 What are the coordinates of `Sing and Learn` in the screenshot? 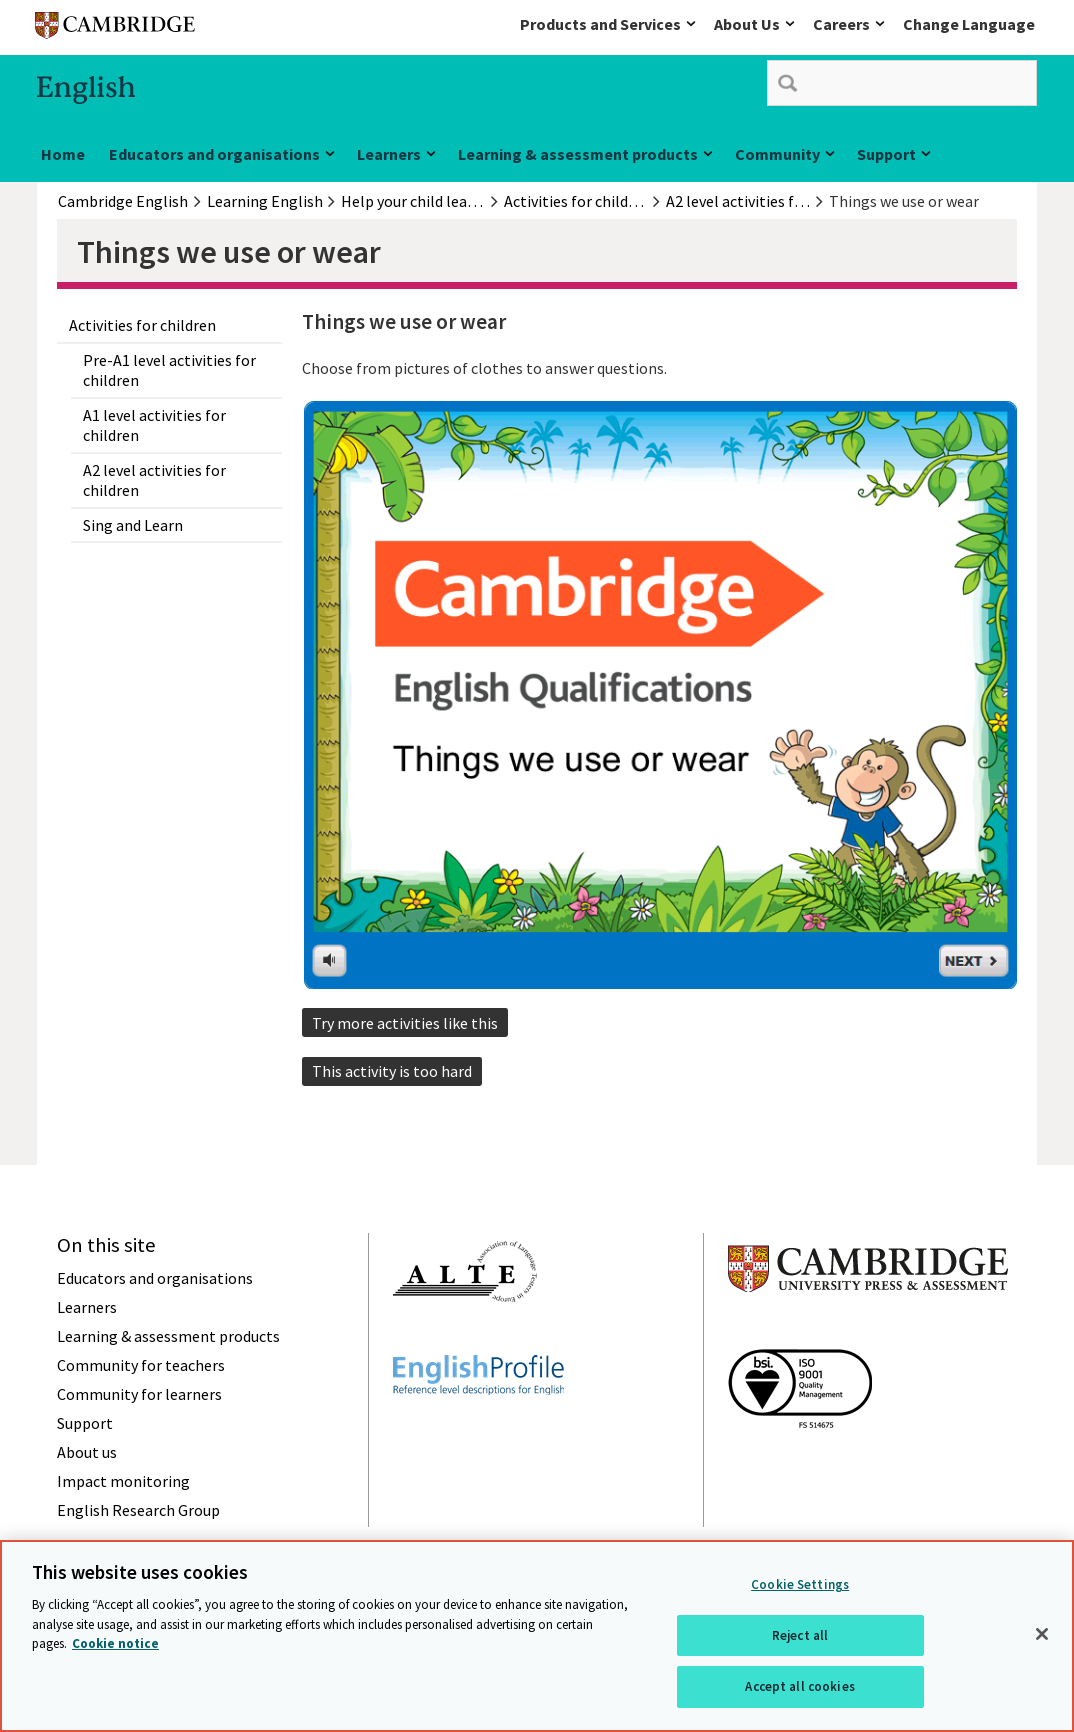 It's located at (133, 525).